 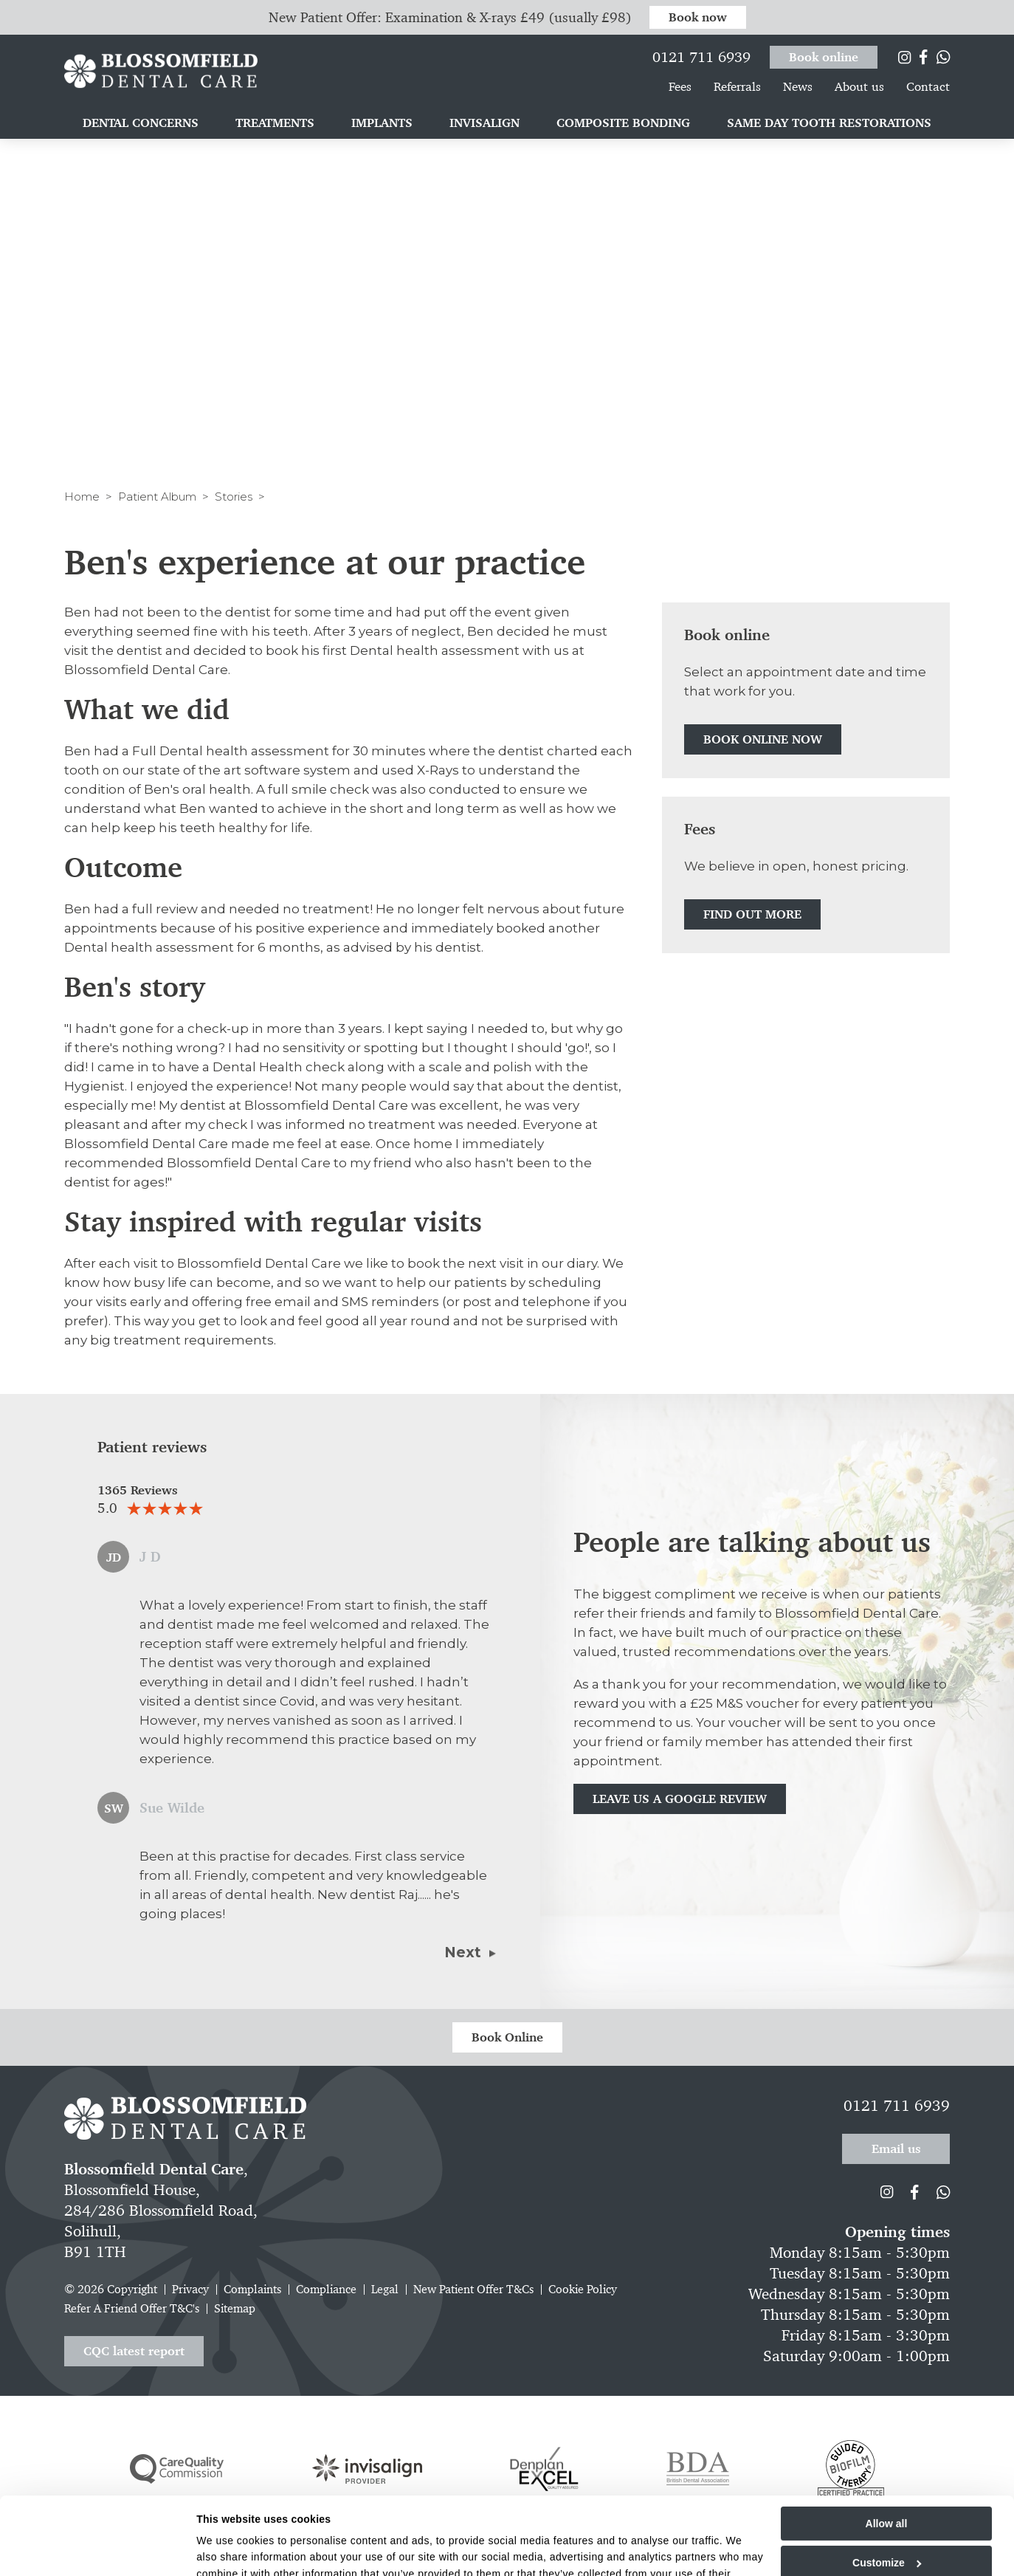 I want to click on Contact, so click(x=928, y=88).